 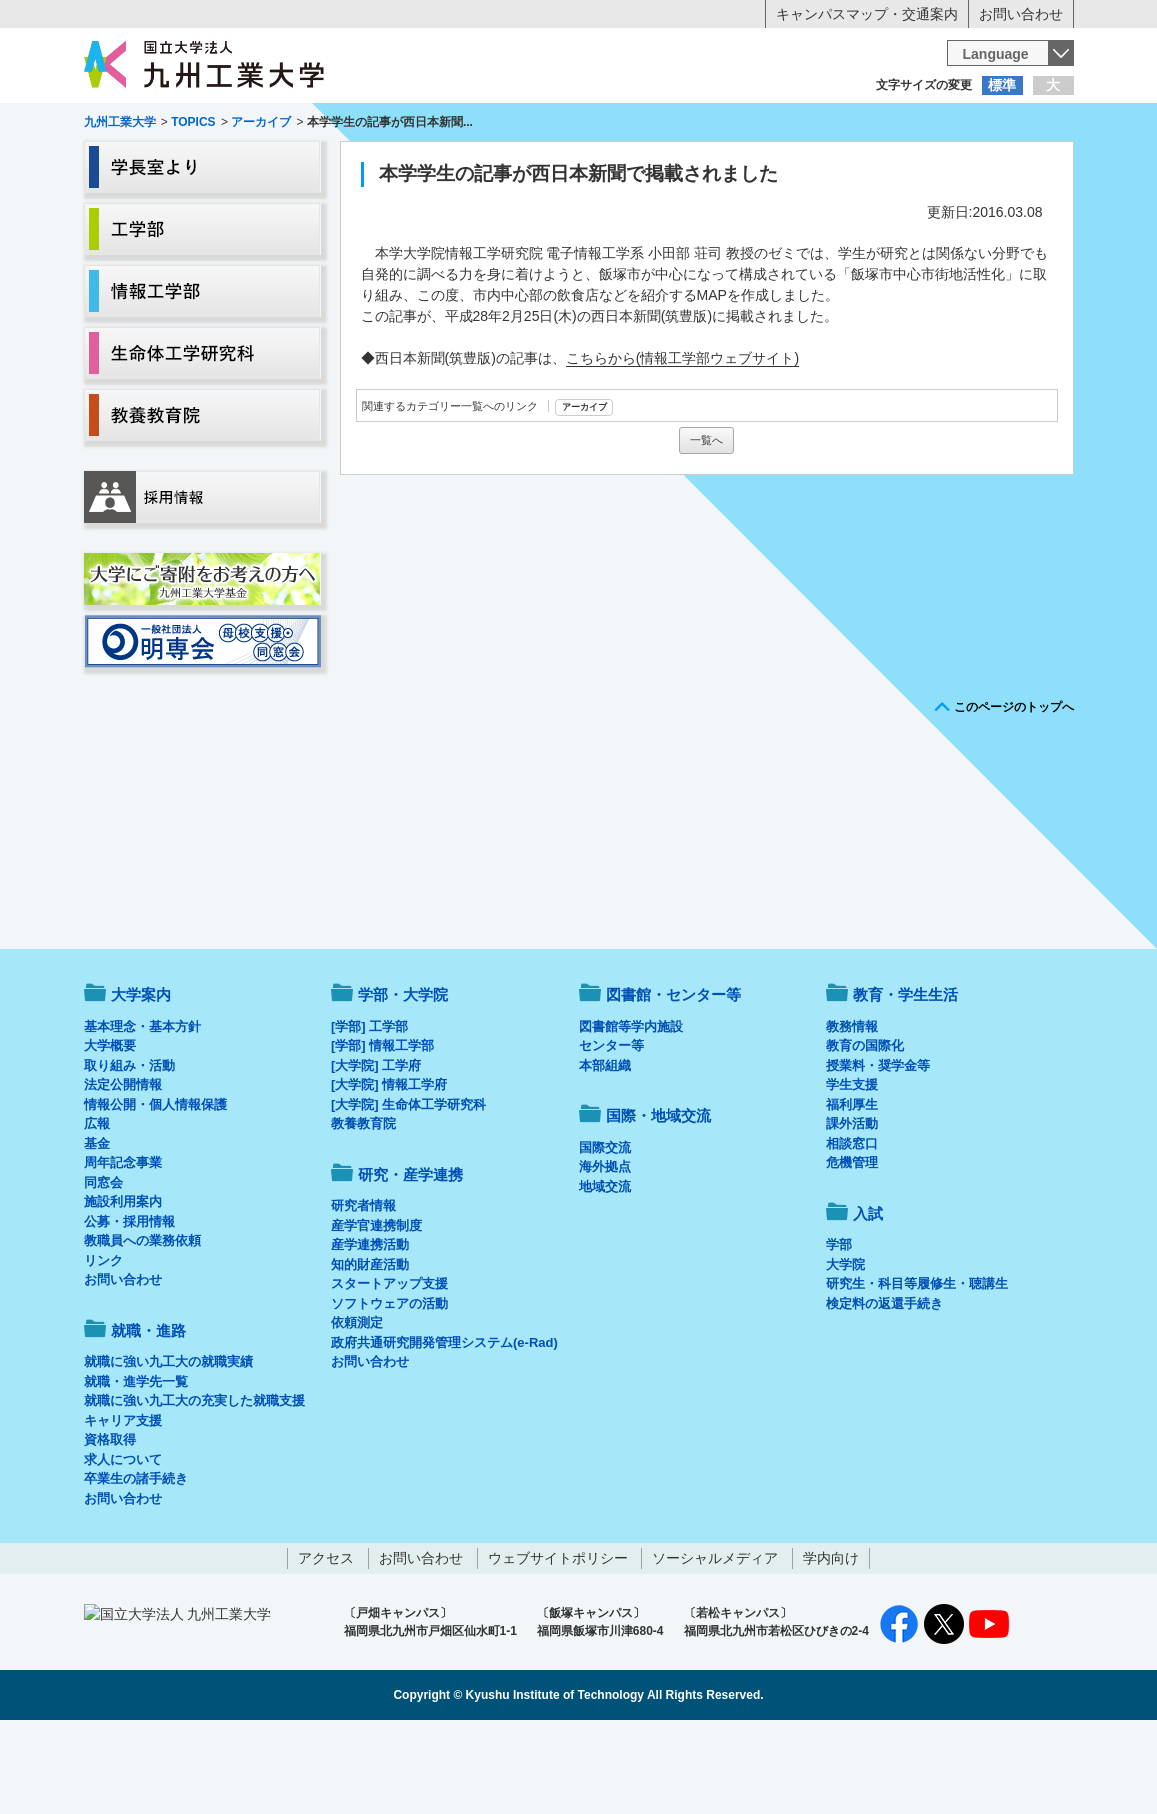 What do you see at coordinates (103, 1343) in the screenshot?
I see `リンク` at bounding box center [103, 1343].